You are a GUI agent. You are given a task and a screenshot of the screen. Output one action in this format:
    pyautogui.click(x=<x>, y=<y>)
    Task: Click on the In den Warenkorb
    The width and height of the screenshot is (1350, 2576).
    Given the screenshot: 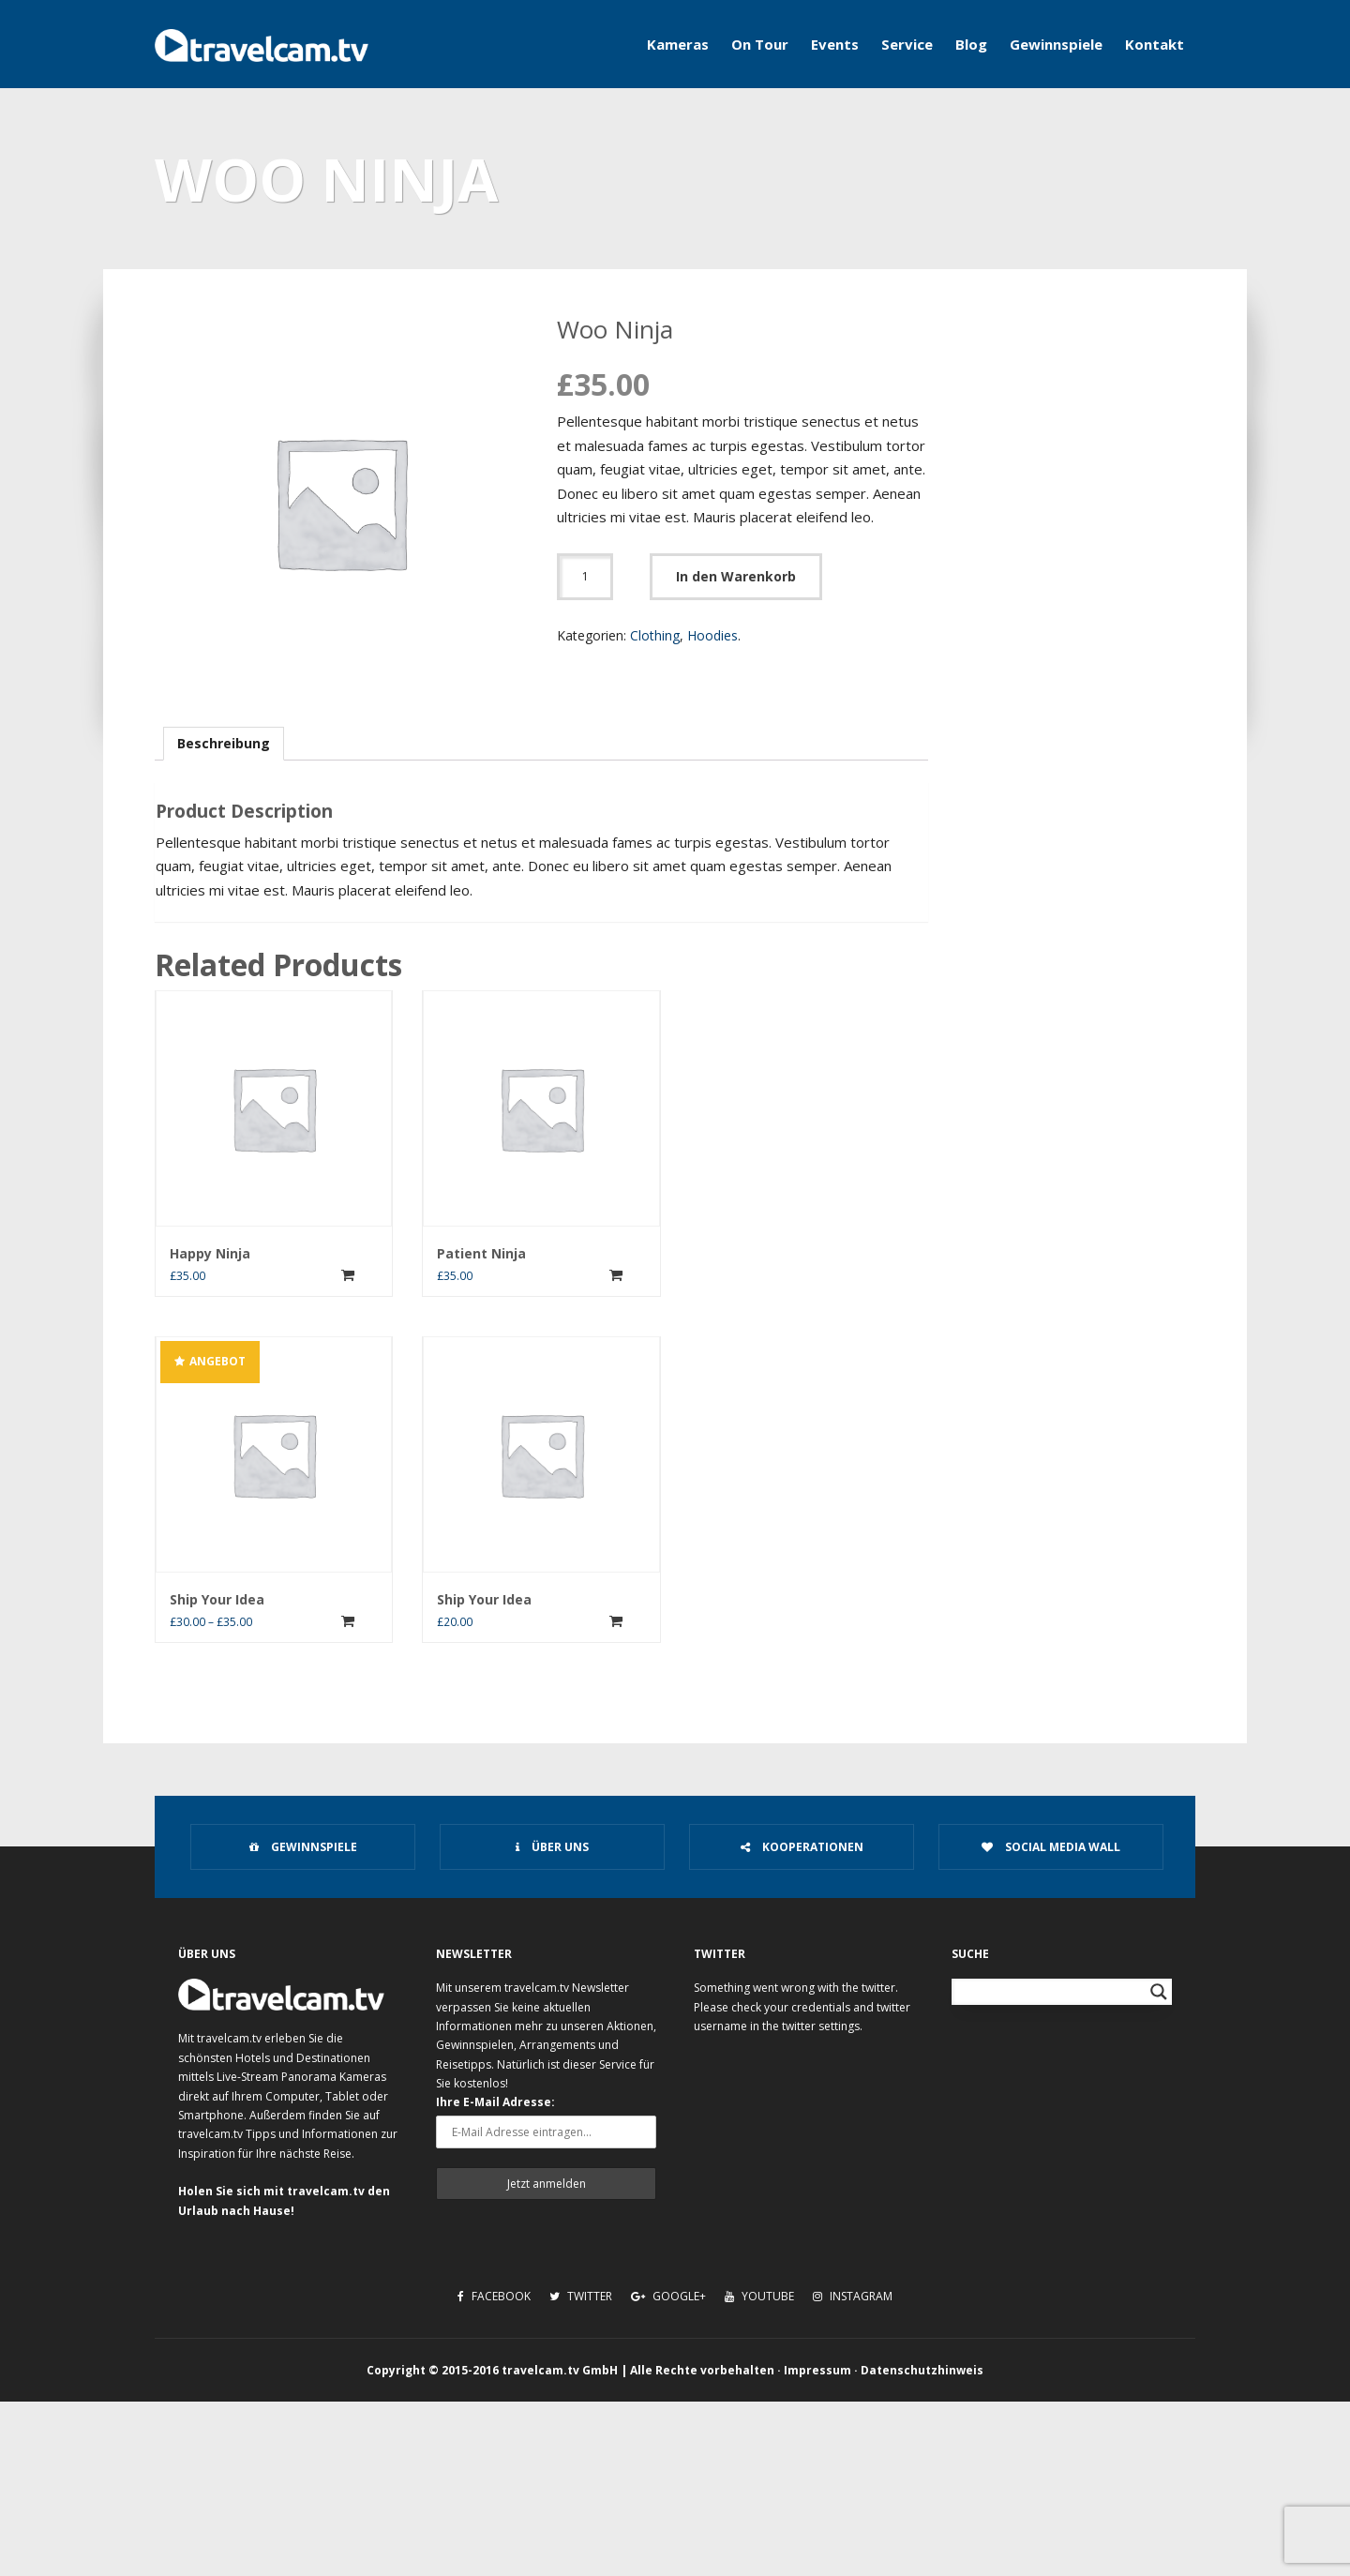 What is the action you would take?
    pyautogui.click(x=736, y=576)
    